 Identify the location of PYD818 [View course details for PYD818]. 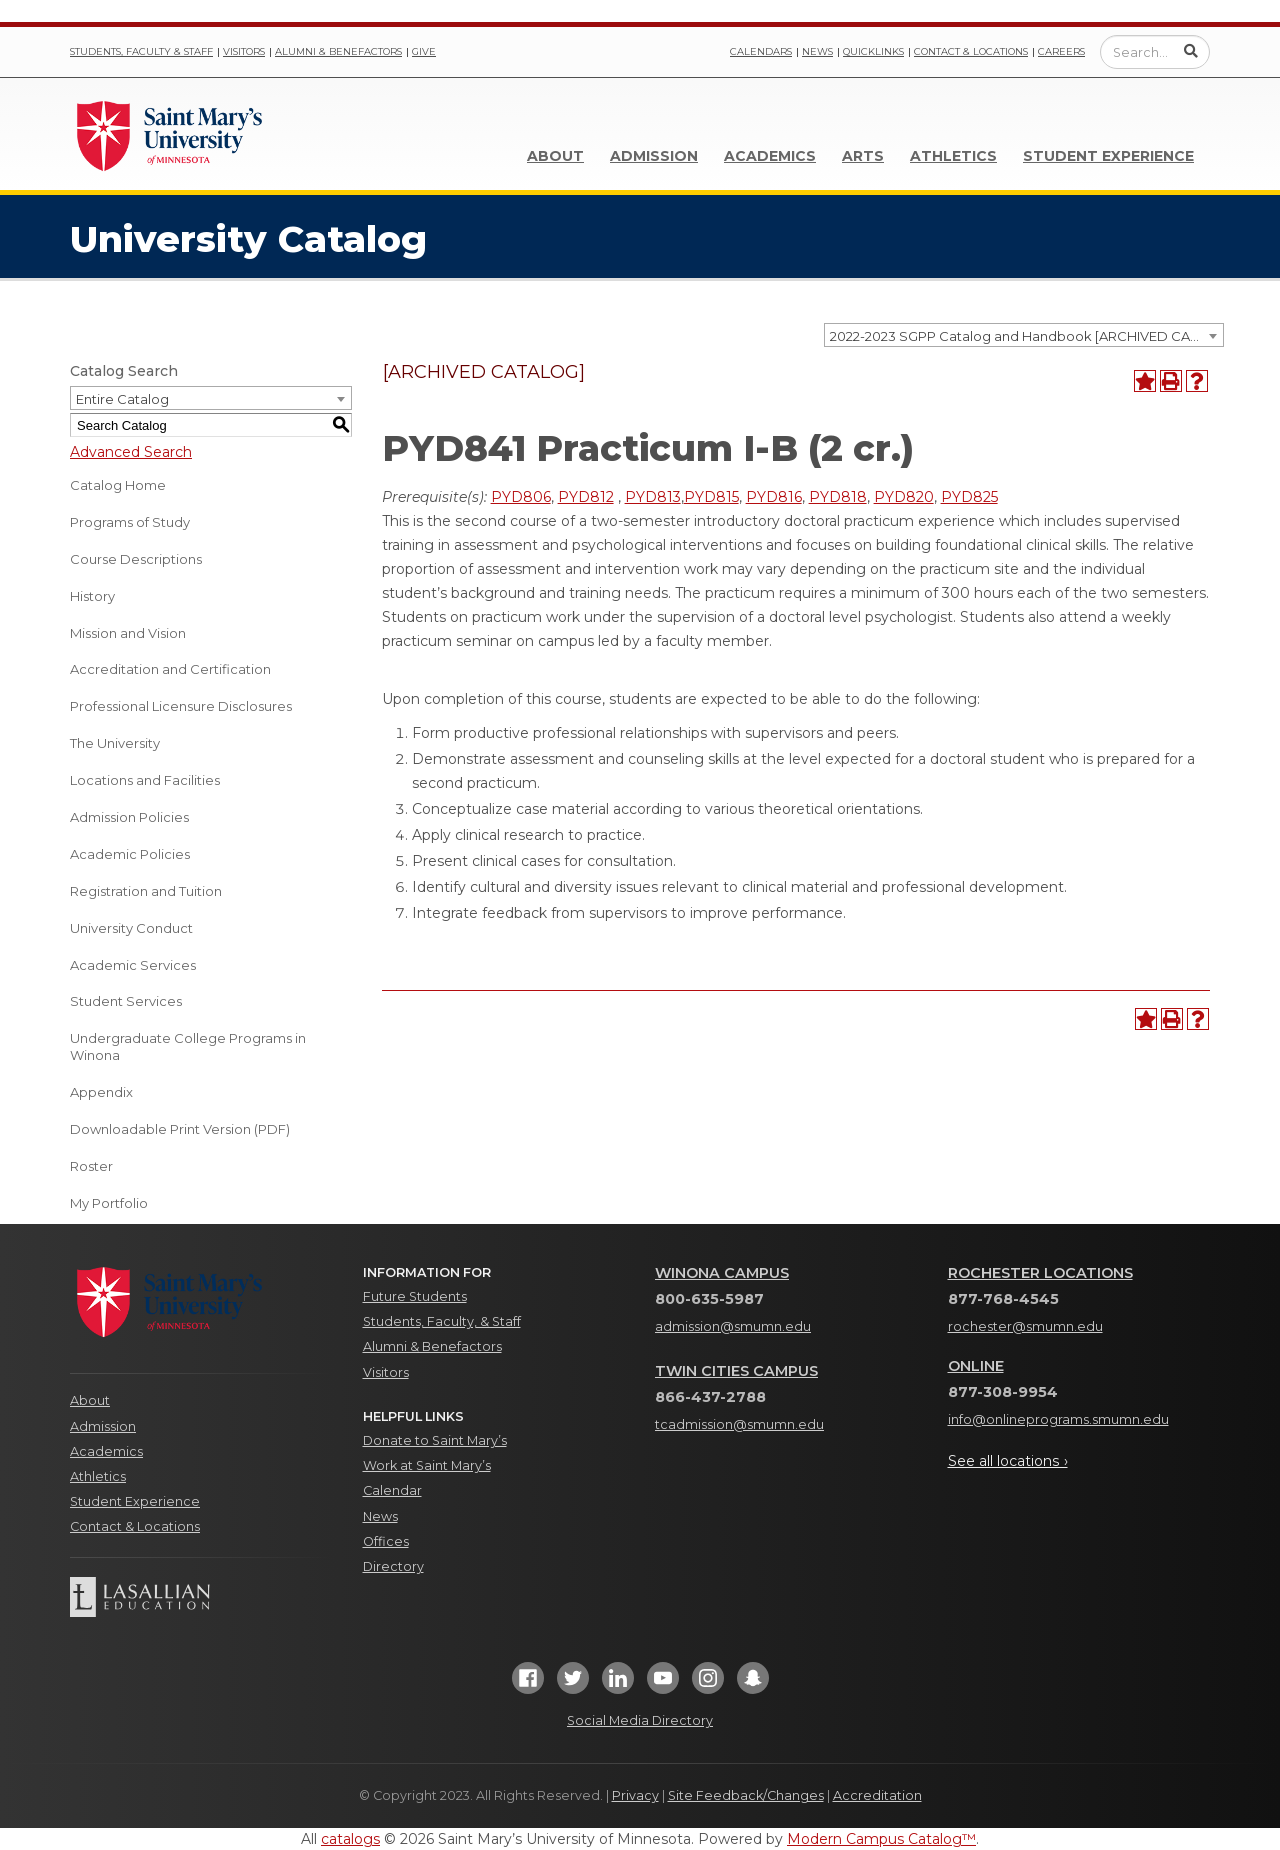
(838, 497).